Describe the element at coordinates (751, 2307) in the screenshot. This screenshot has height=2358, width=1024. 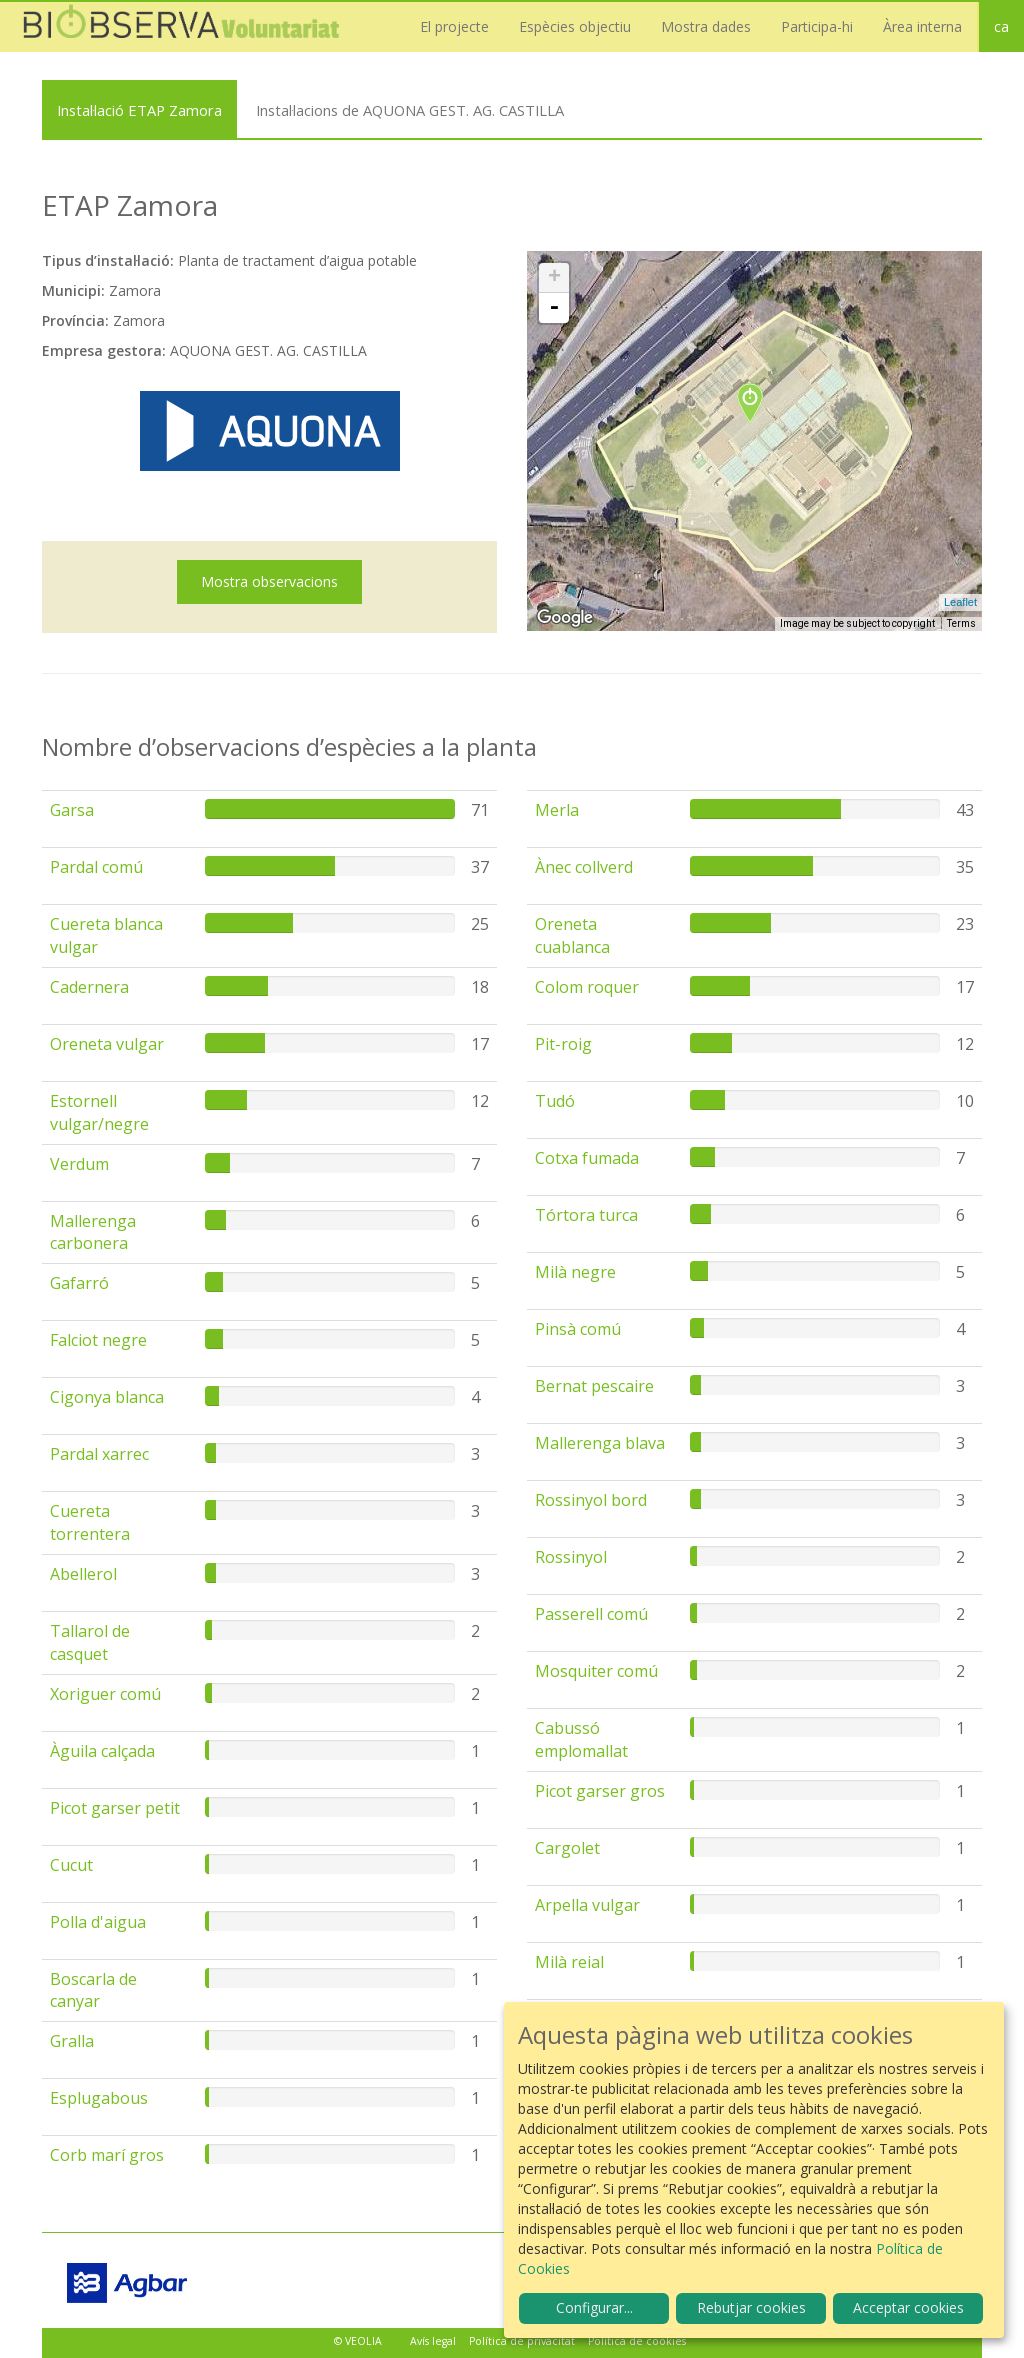
I see `Rebutjar cookies` at that location.